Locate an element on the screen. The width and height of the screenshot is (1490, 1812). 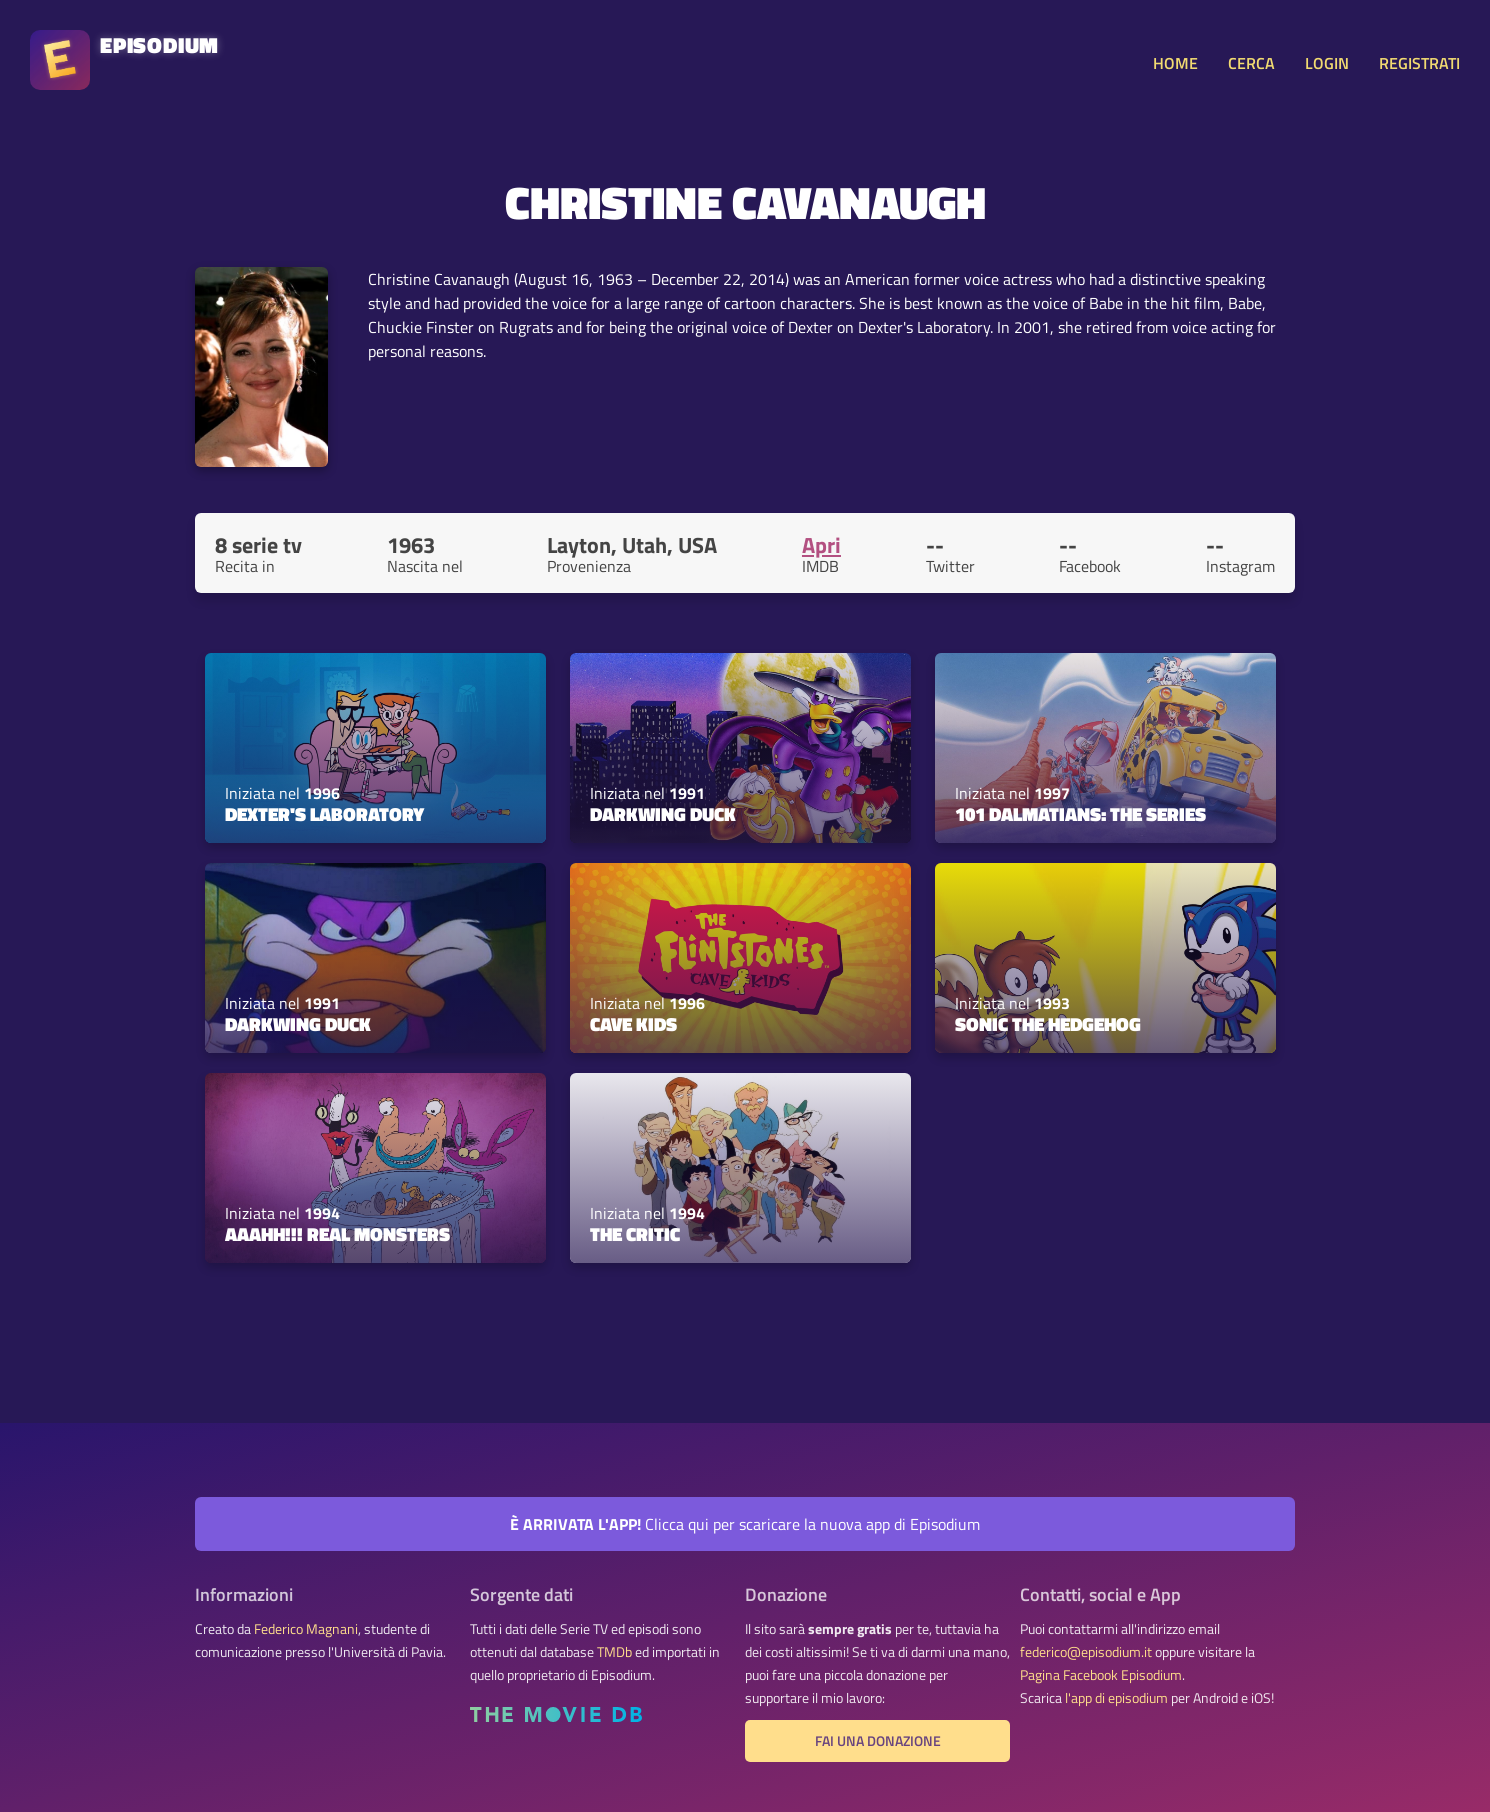
Apri is located at coordinates (821, 545).